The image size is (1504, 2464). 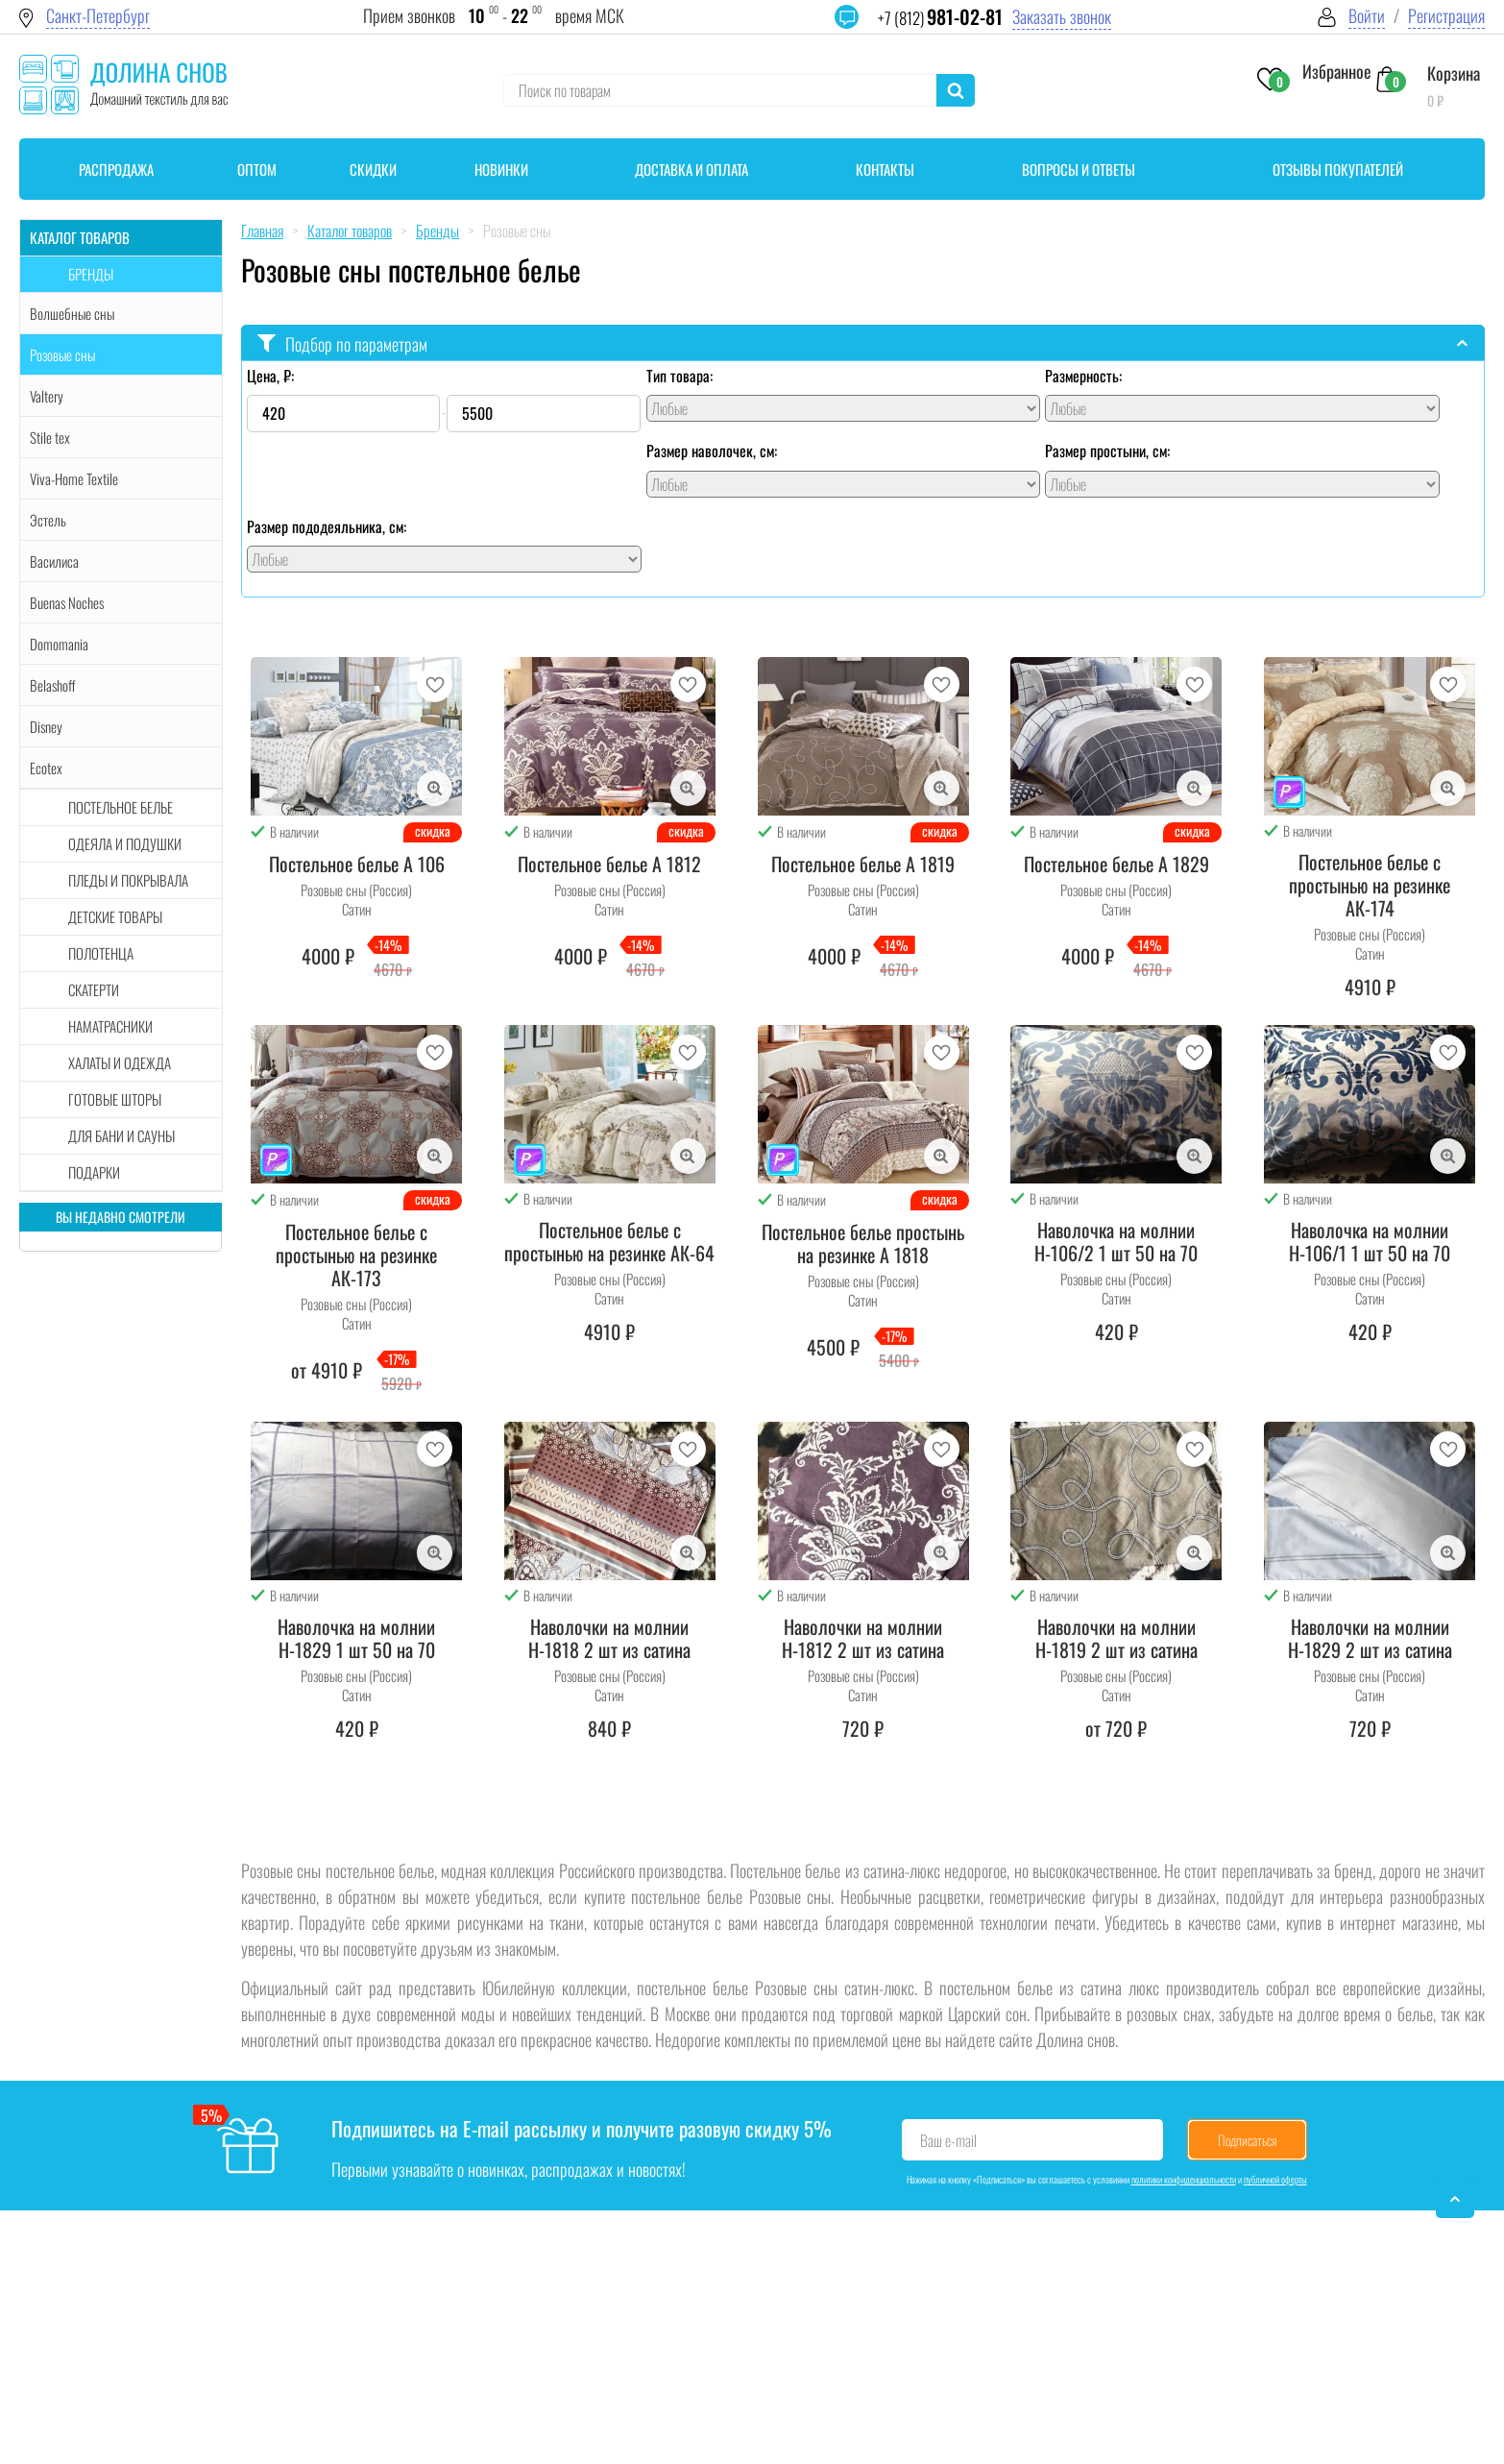 What do you see at coordinates (115, 916) in the screenshot?
I see `Детские товары` at bounding box center [115, 916].